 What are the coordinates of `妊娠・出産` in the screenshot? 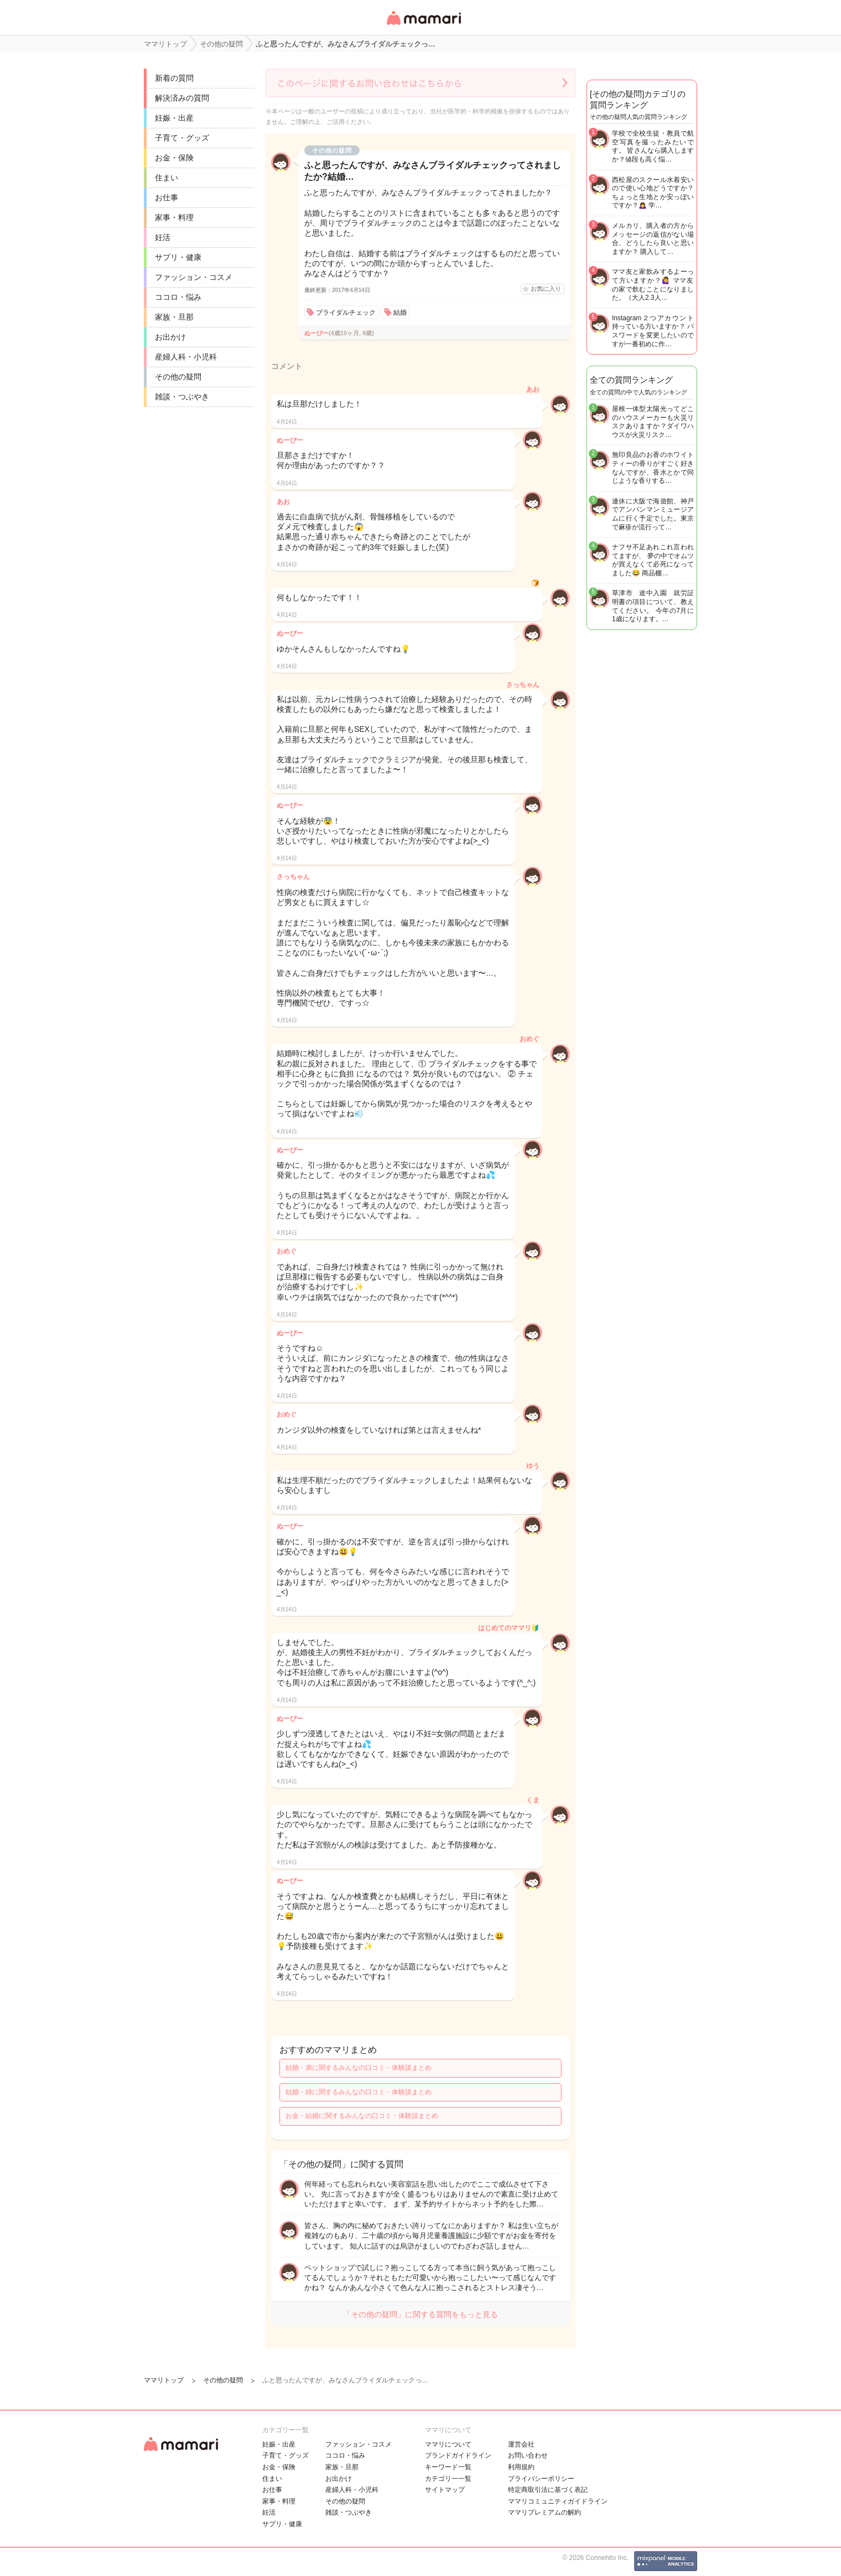 It's located at (174, 117).